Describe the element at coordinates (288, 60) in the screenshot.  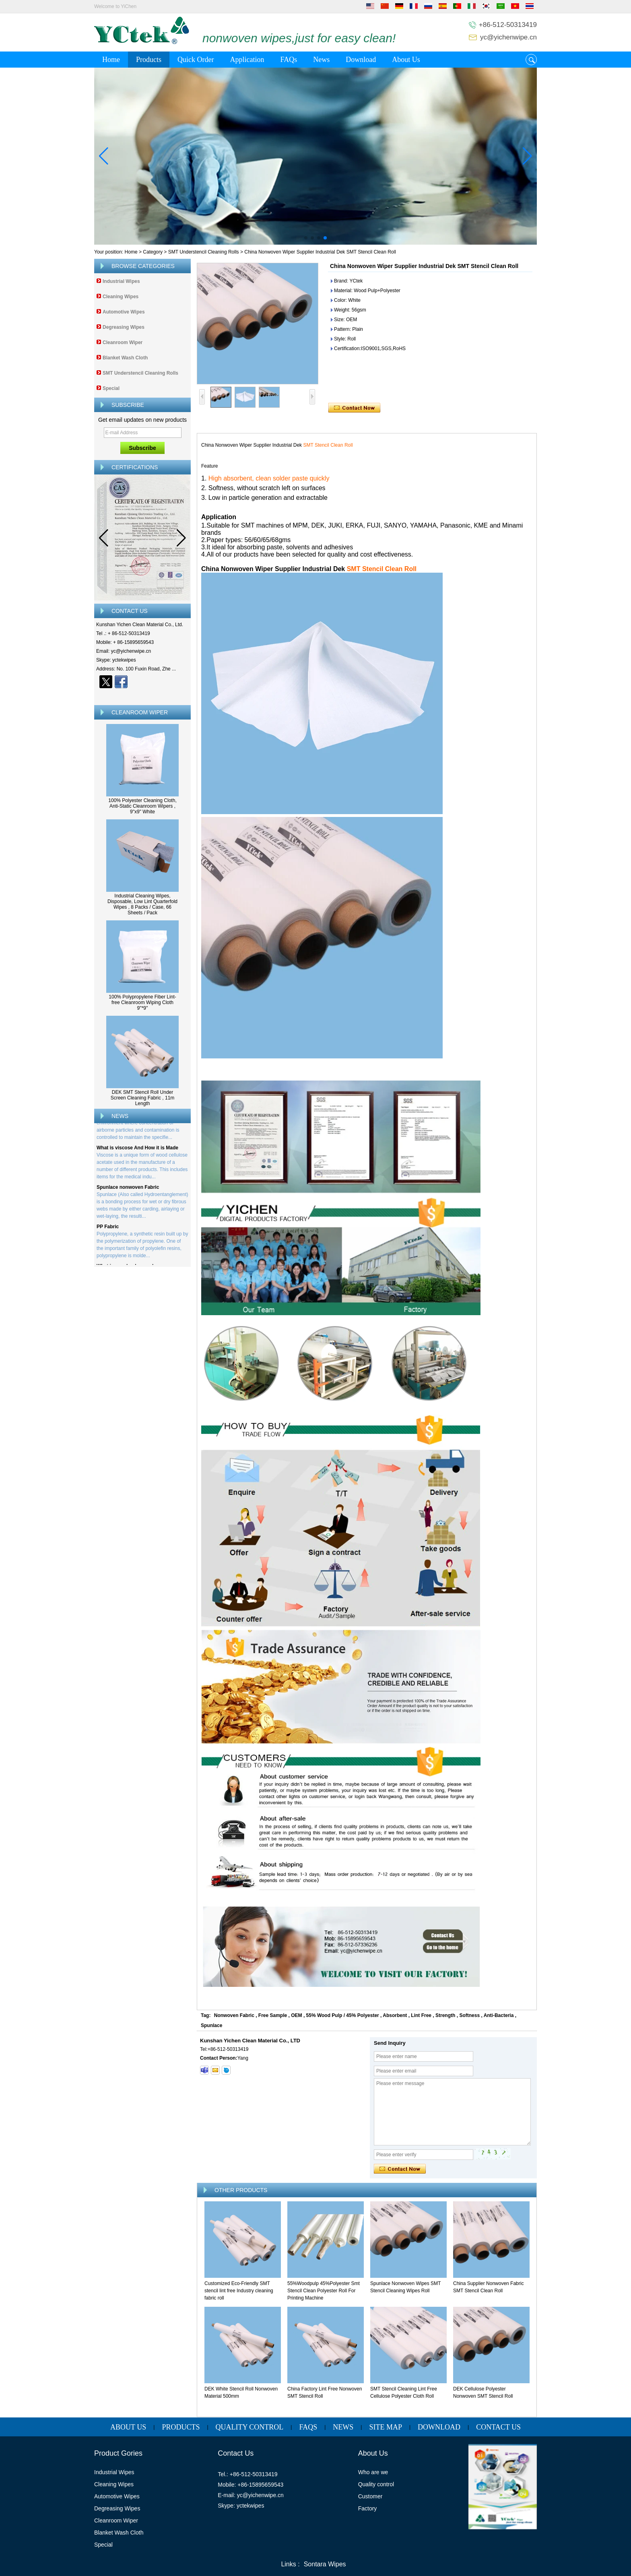
I see `FAQs` at that location.